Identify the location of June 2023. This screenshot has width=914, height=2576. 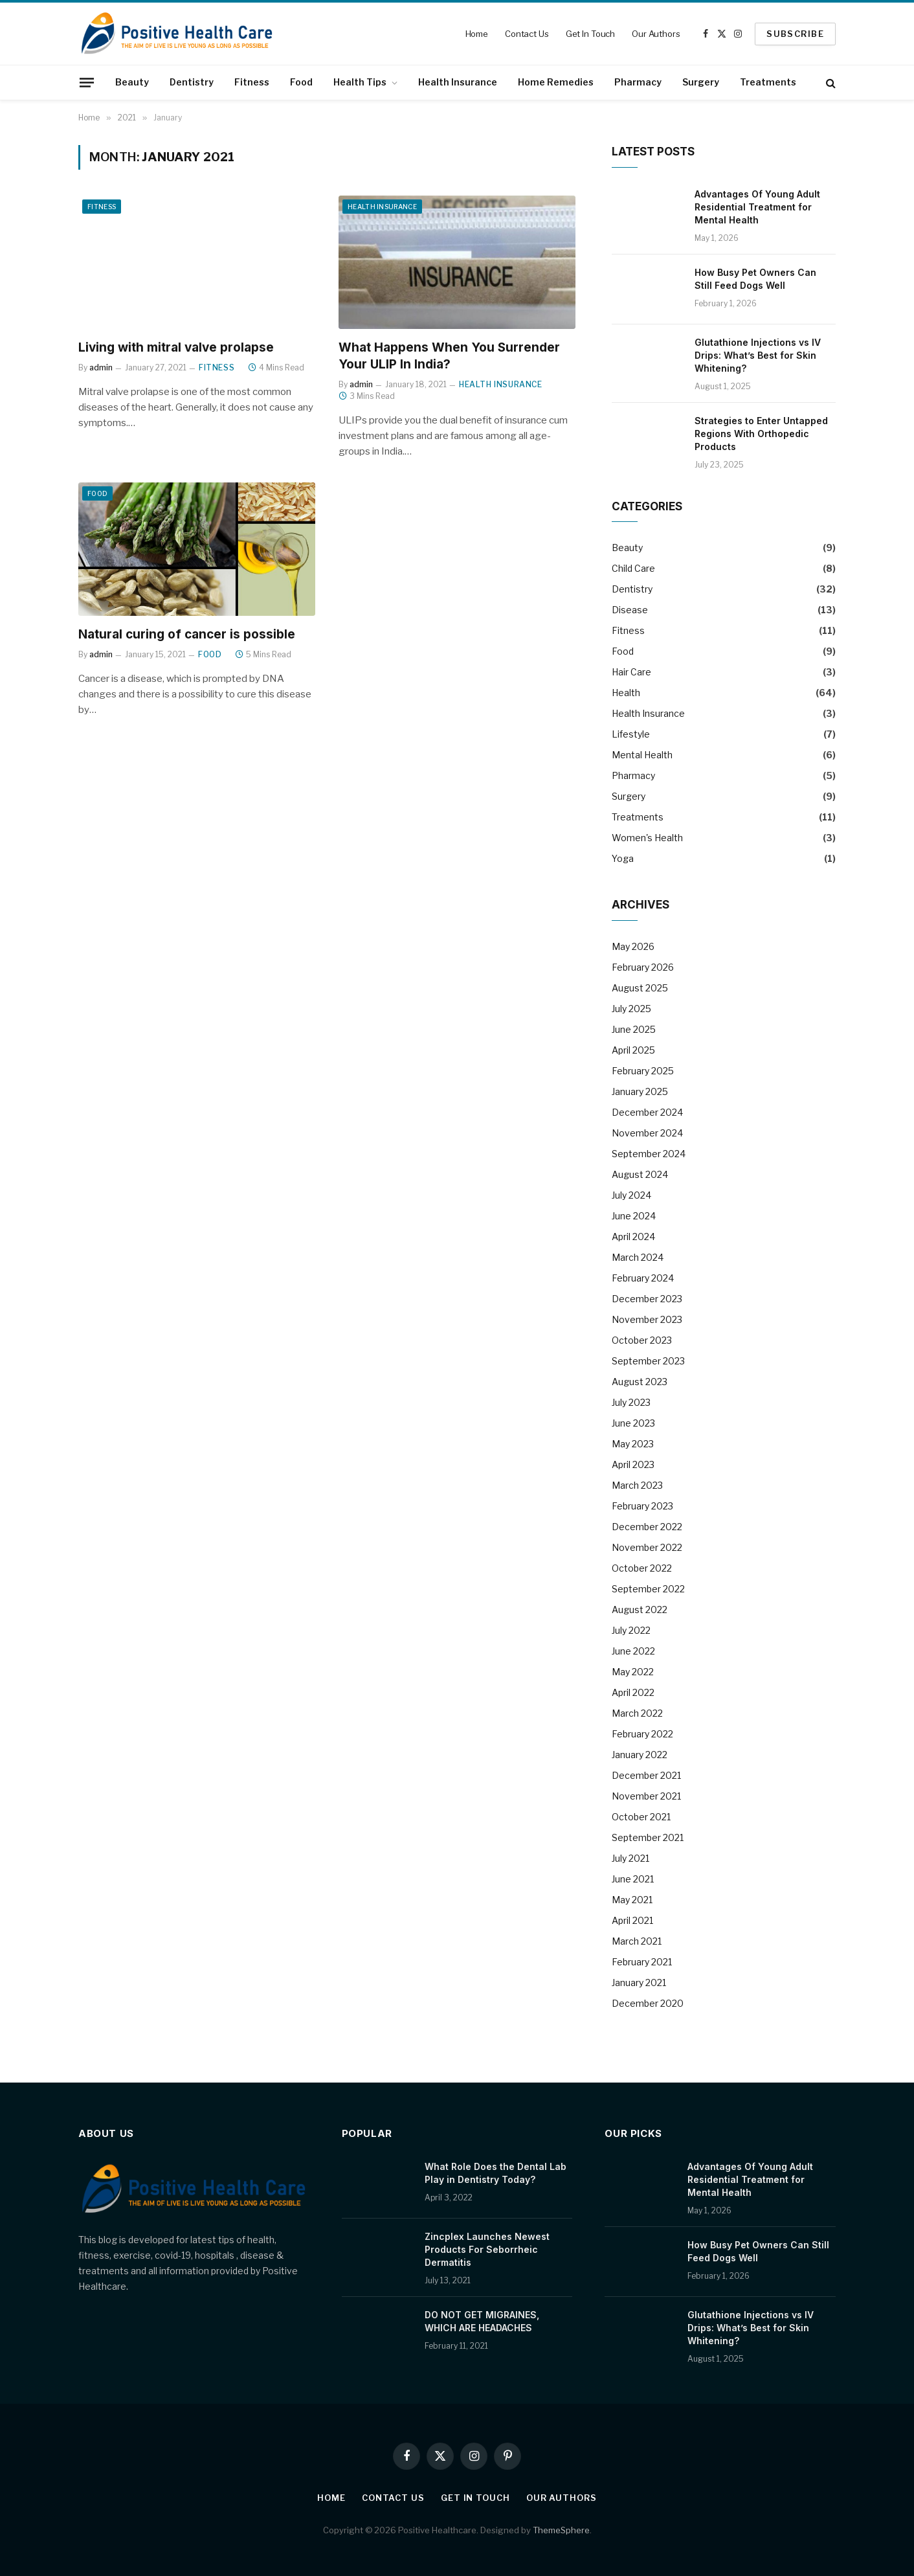
(633, 1423).